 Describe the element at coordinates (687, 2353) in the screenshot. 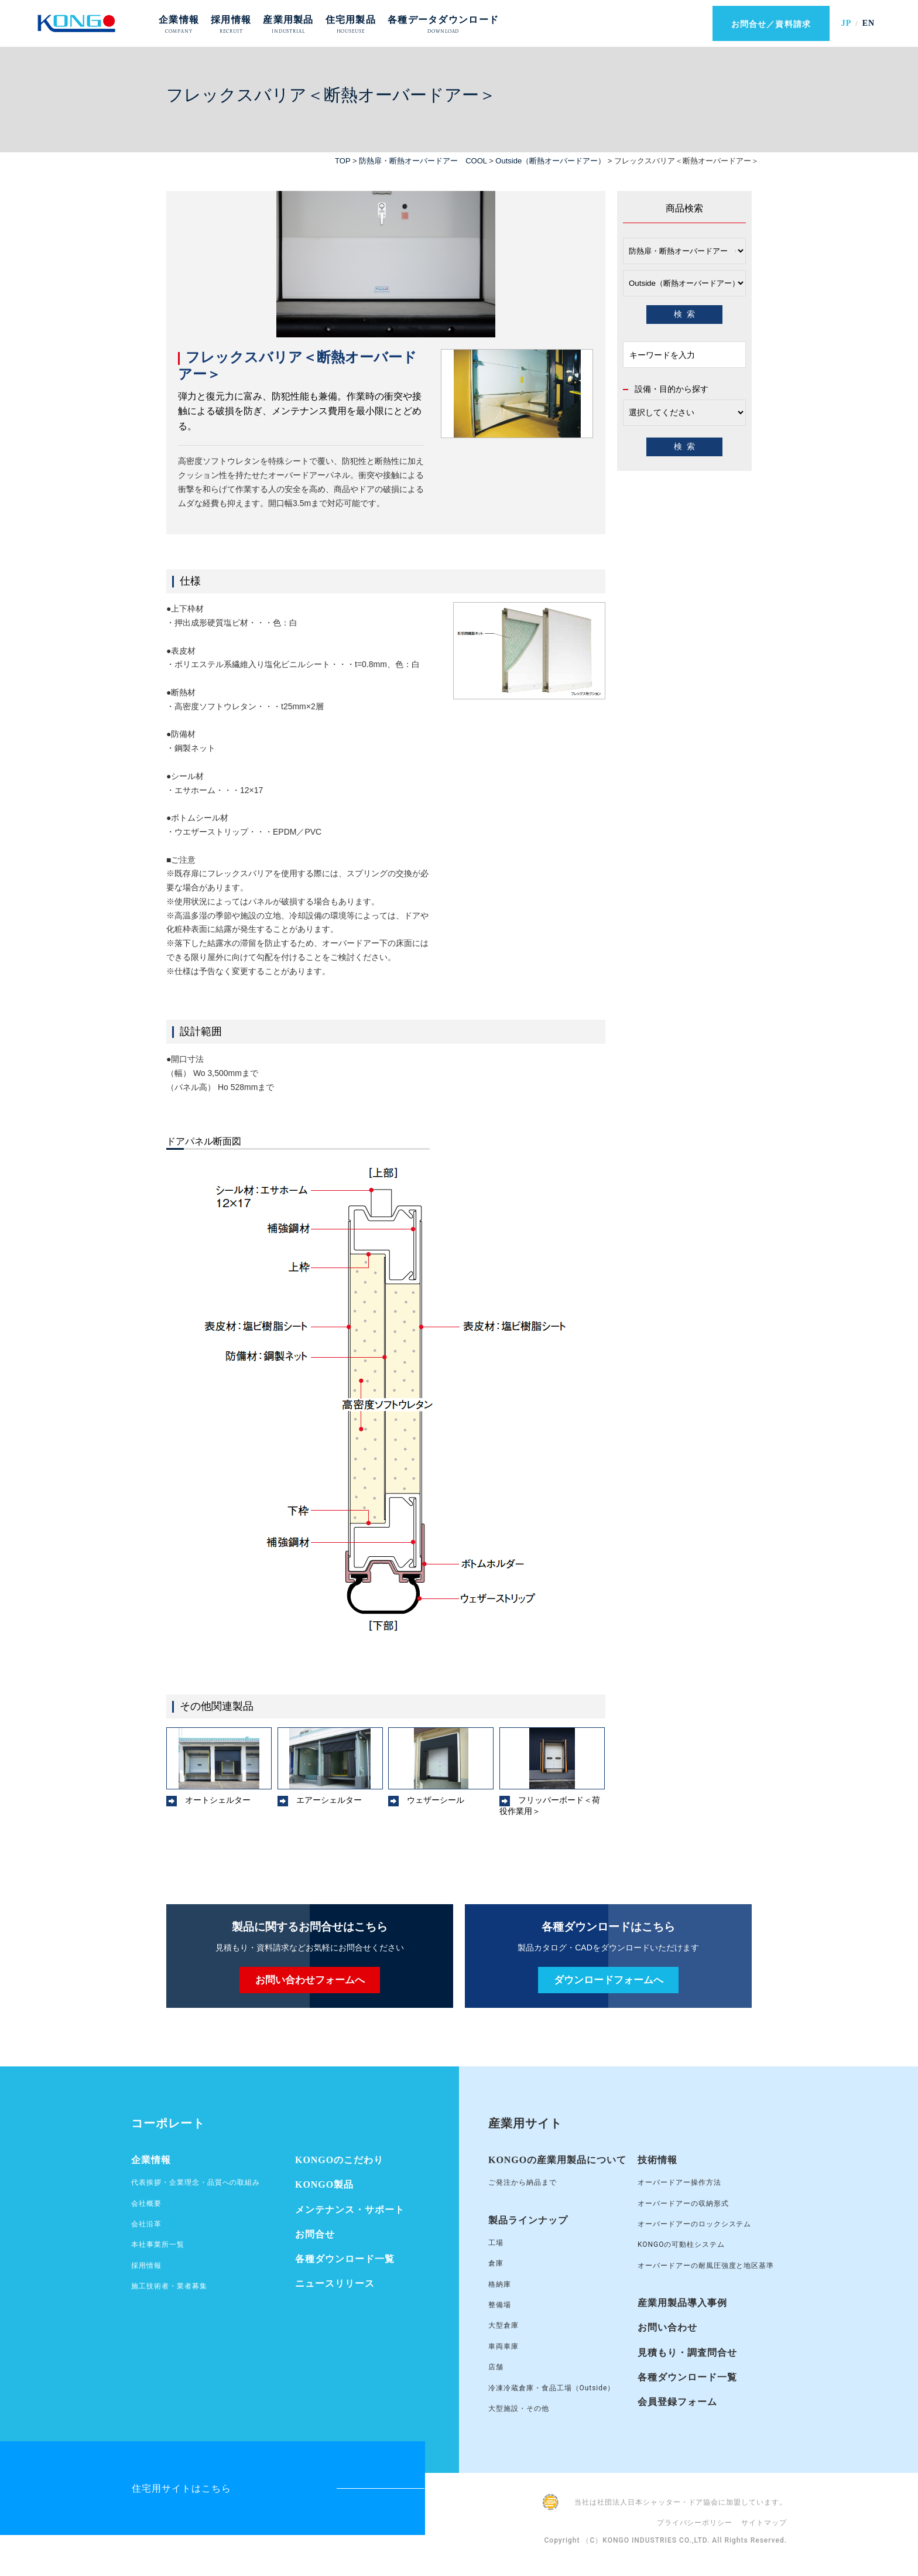

I see `見積もり・調査問合せ` at that location.